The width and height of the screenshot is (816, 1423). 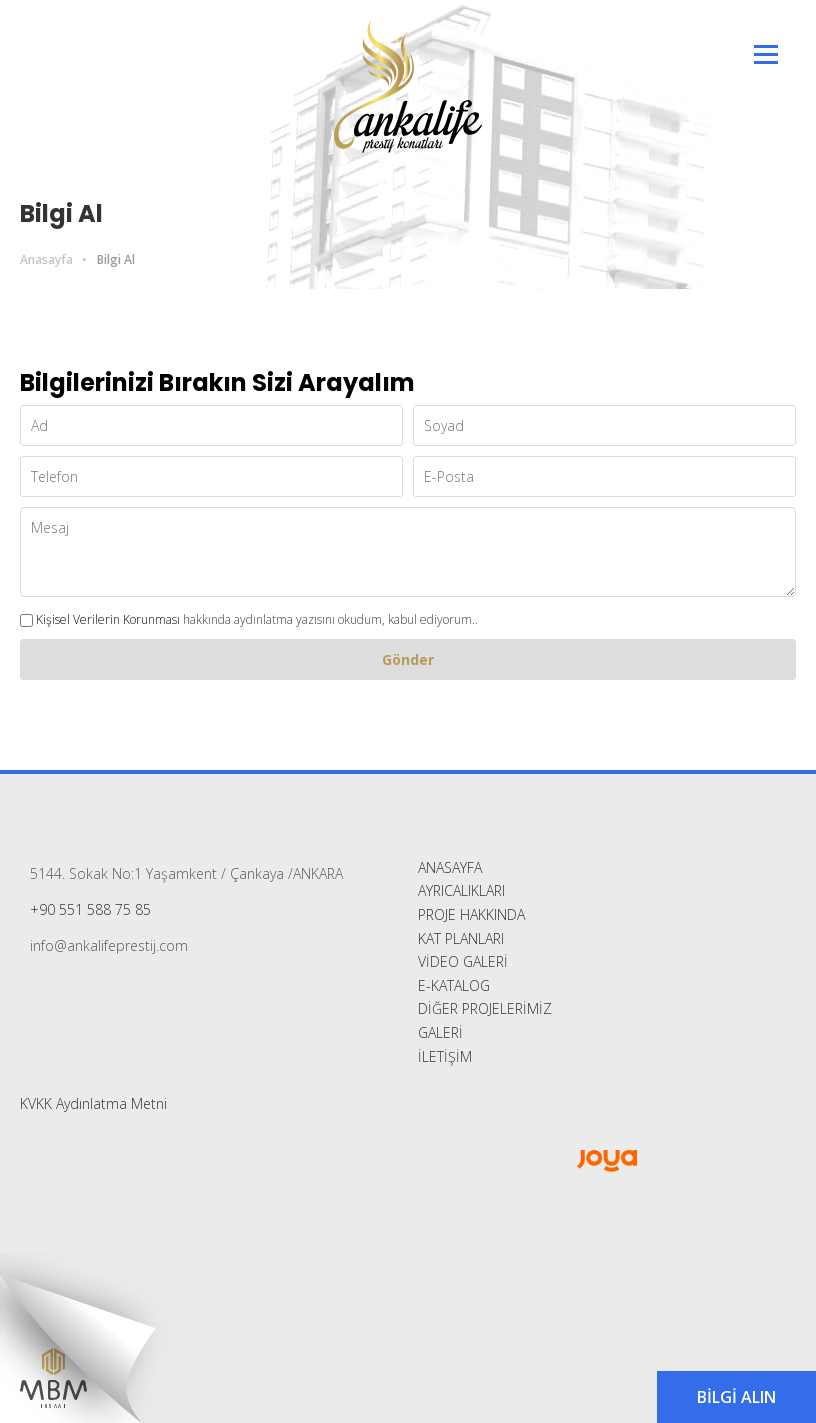 I want to click on E-KATALOG, so click(x=454, y=985).